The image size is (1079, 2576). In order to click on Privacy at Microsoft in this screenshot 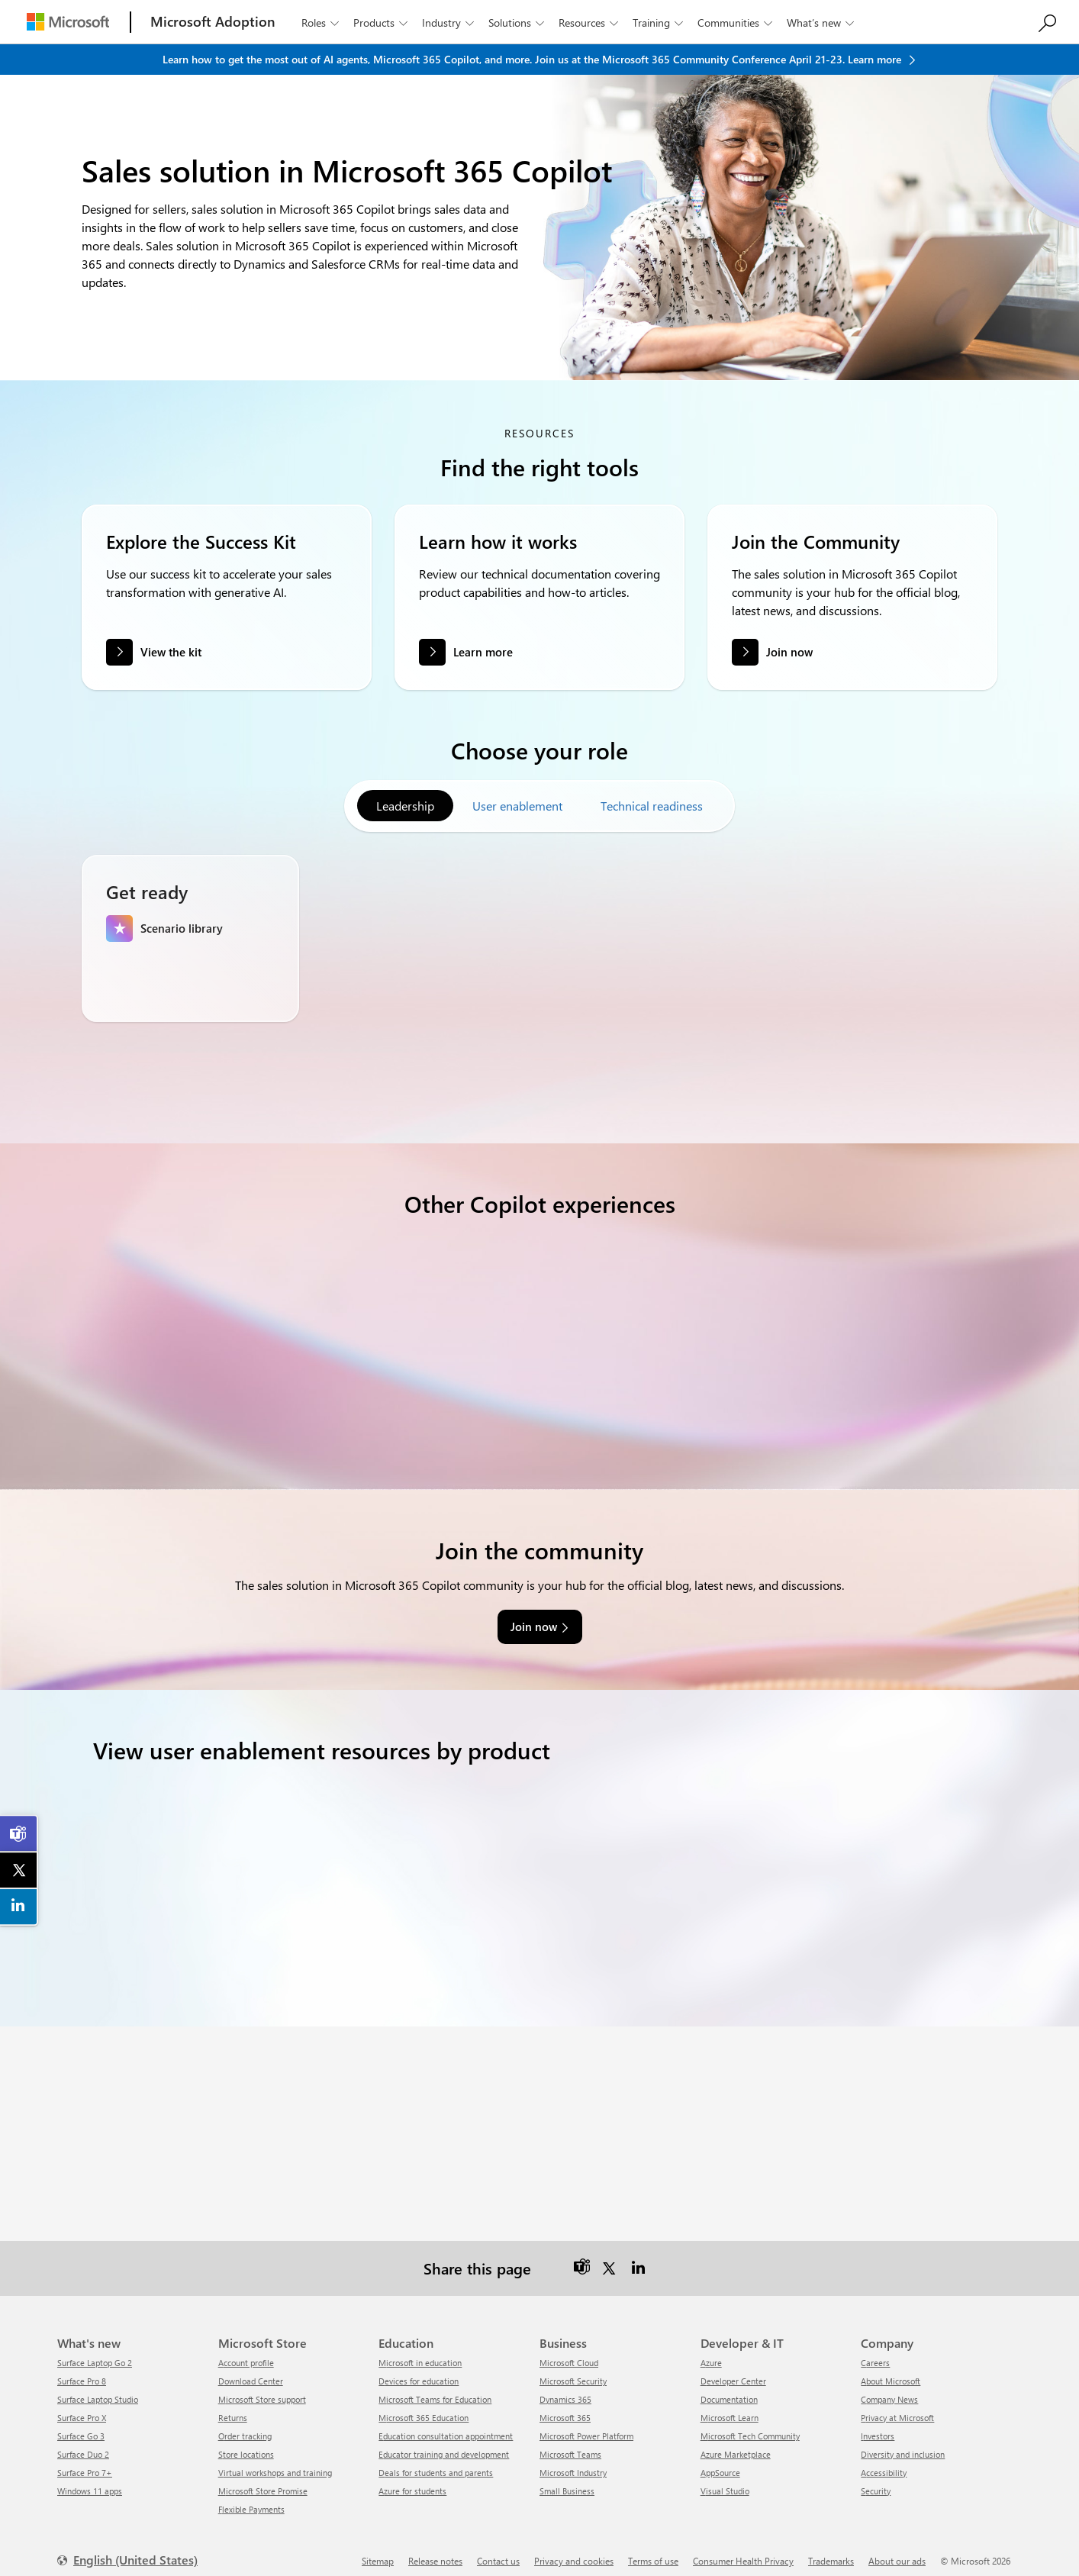, I will do `click(897, 2405)`.